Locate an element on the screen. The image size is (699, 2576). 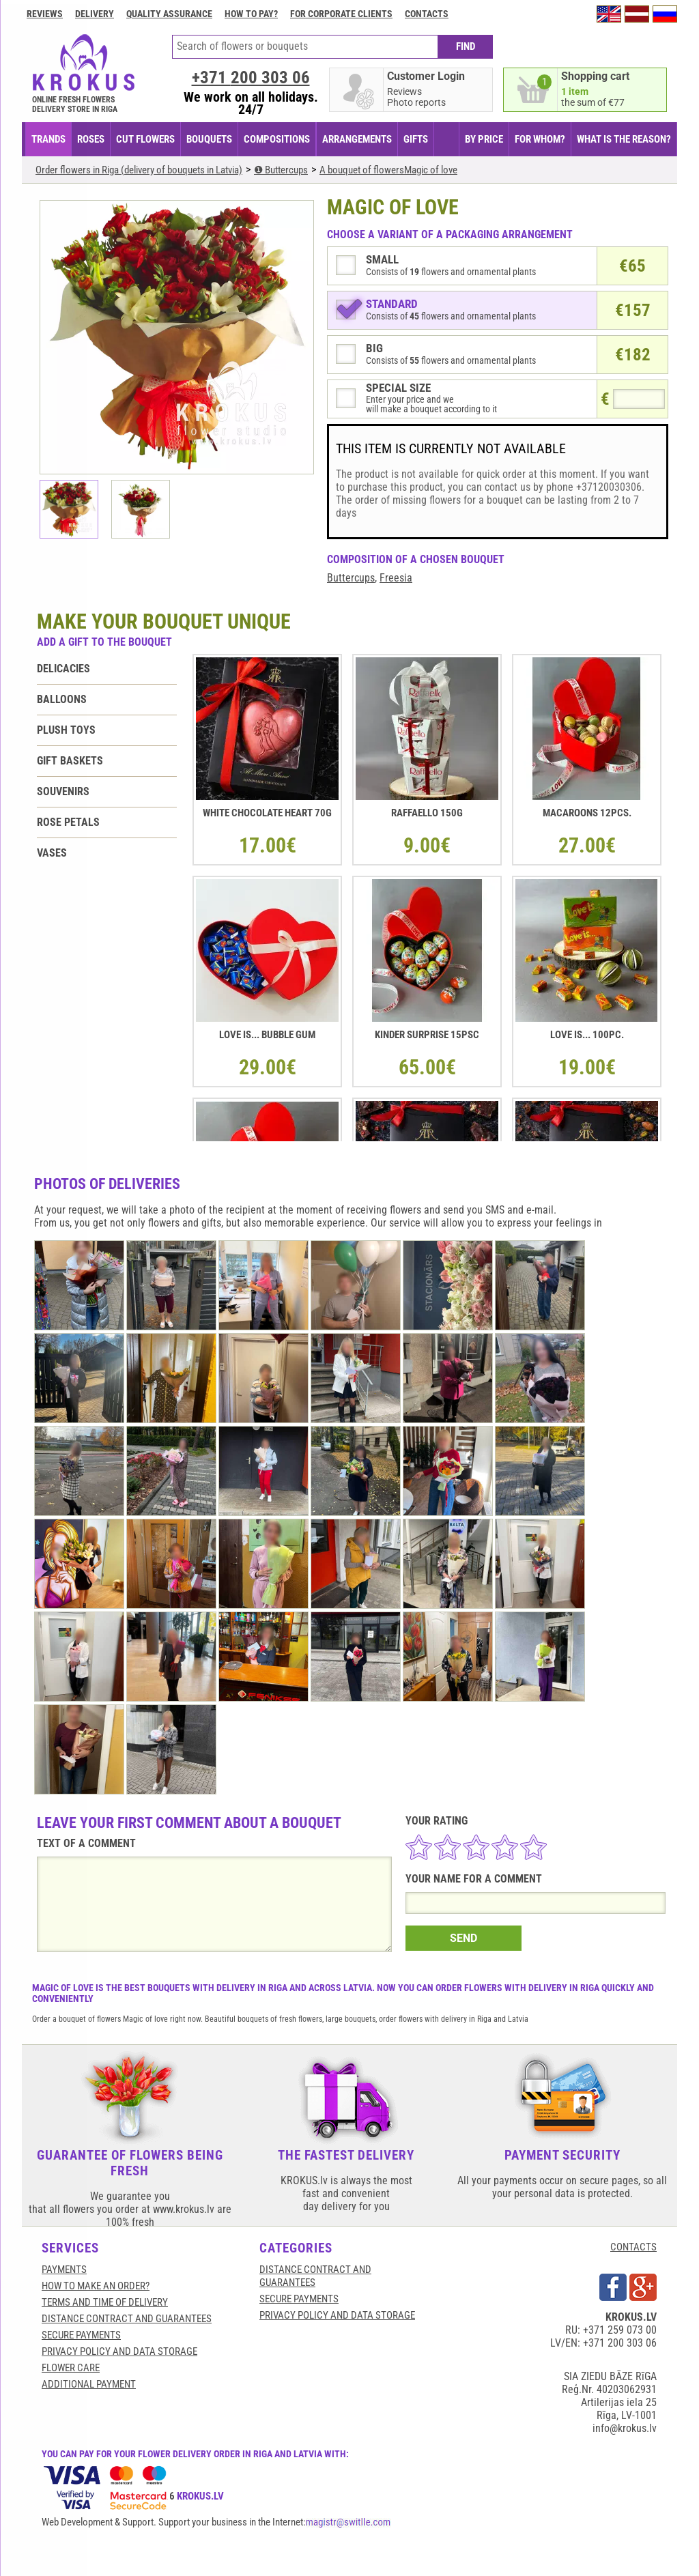
Contacts is located at coordinates (426, 13).